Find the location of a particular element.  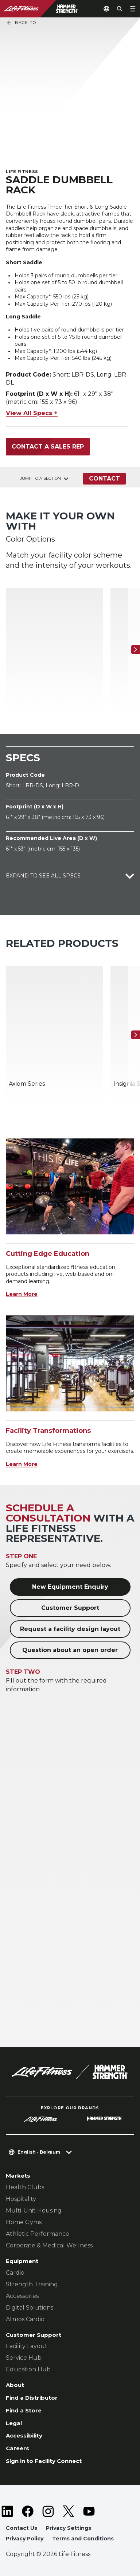

[LifeFitness on Youtube] is located at coordinates (89, 2511).